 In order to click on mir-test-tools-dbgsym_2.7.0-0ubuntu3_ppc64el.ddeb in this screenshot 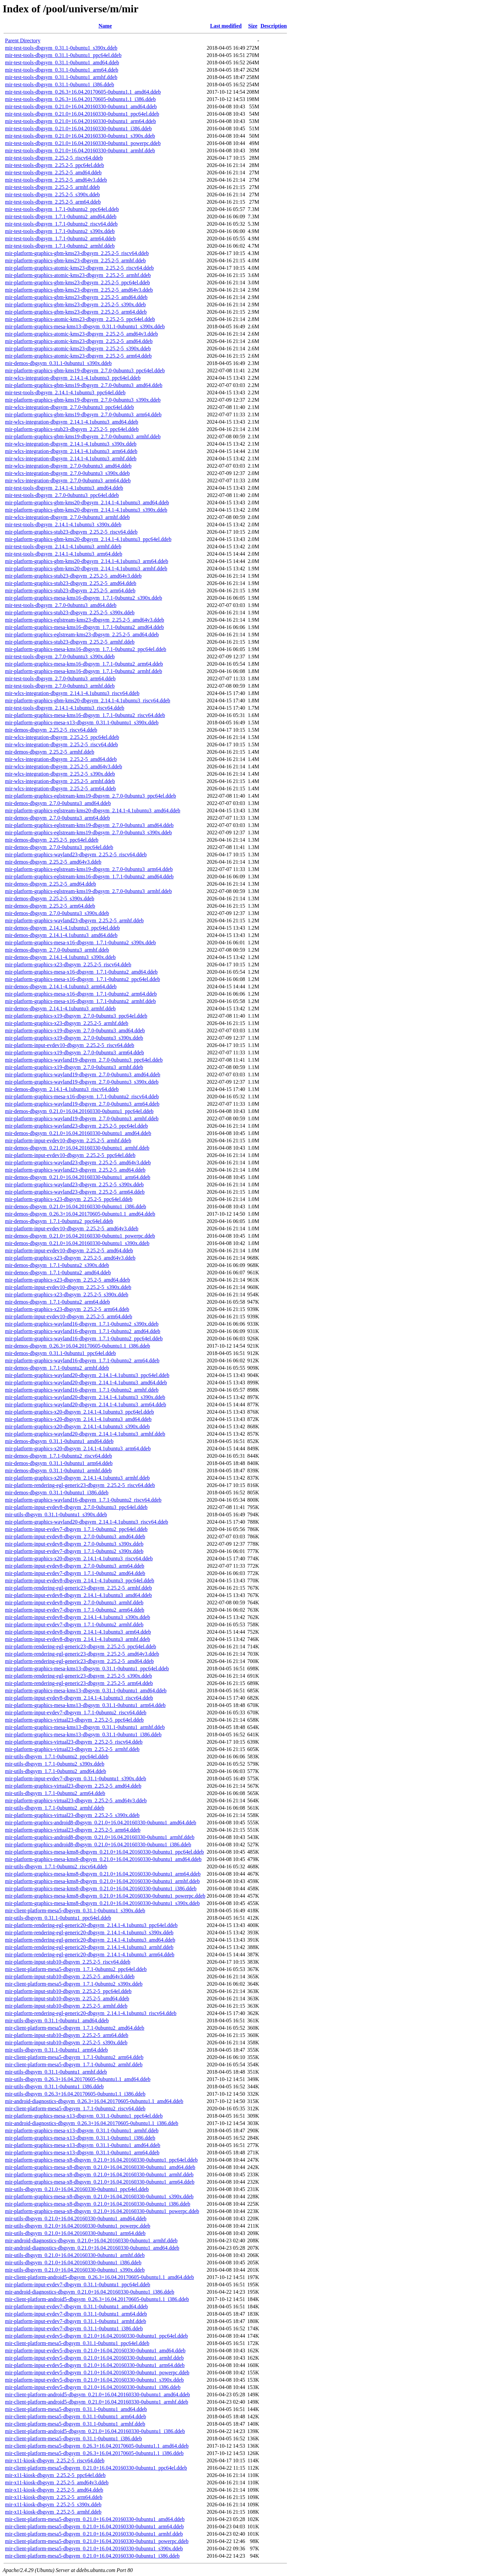, I will do `click(62, 495)`.